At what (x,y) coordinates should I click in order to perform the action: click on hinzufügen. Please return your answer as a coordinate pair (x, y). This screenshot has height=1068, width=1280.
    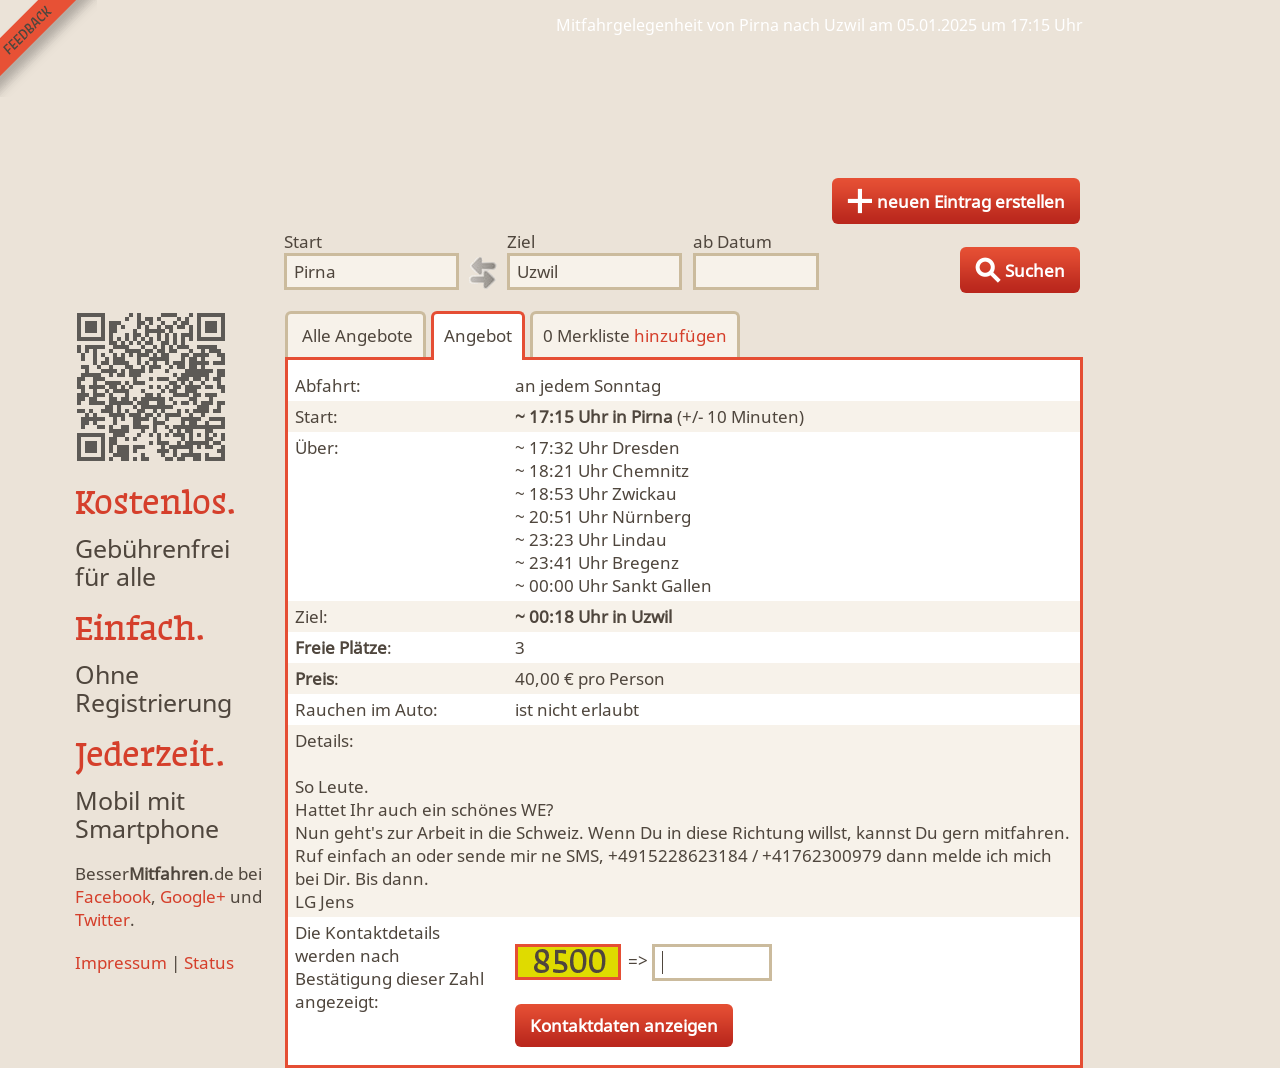
    Looking at the image, I should click on (680, 335).